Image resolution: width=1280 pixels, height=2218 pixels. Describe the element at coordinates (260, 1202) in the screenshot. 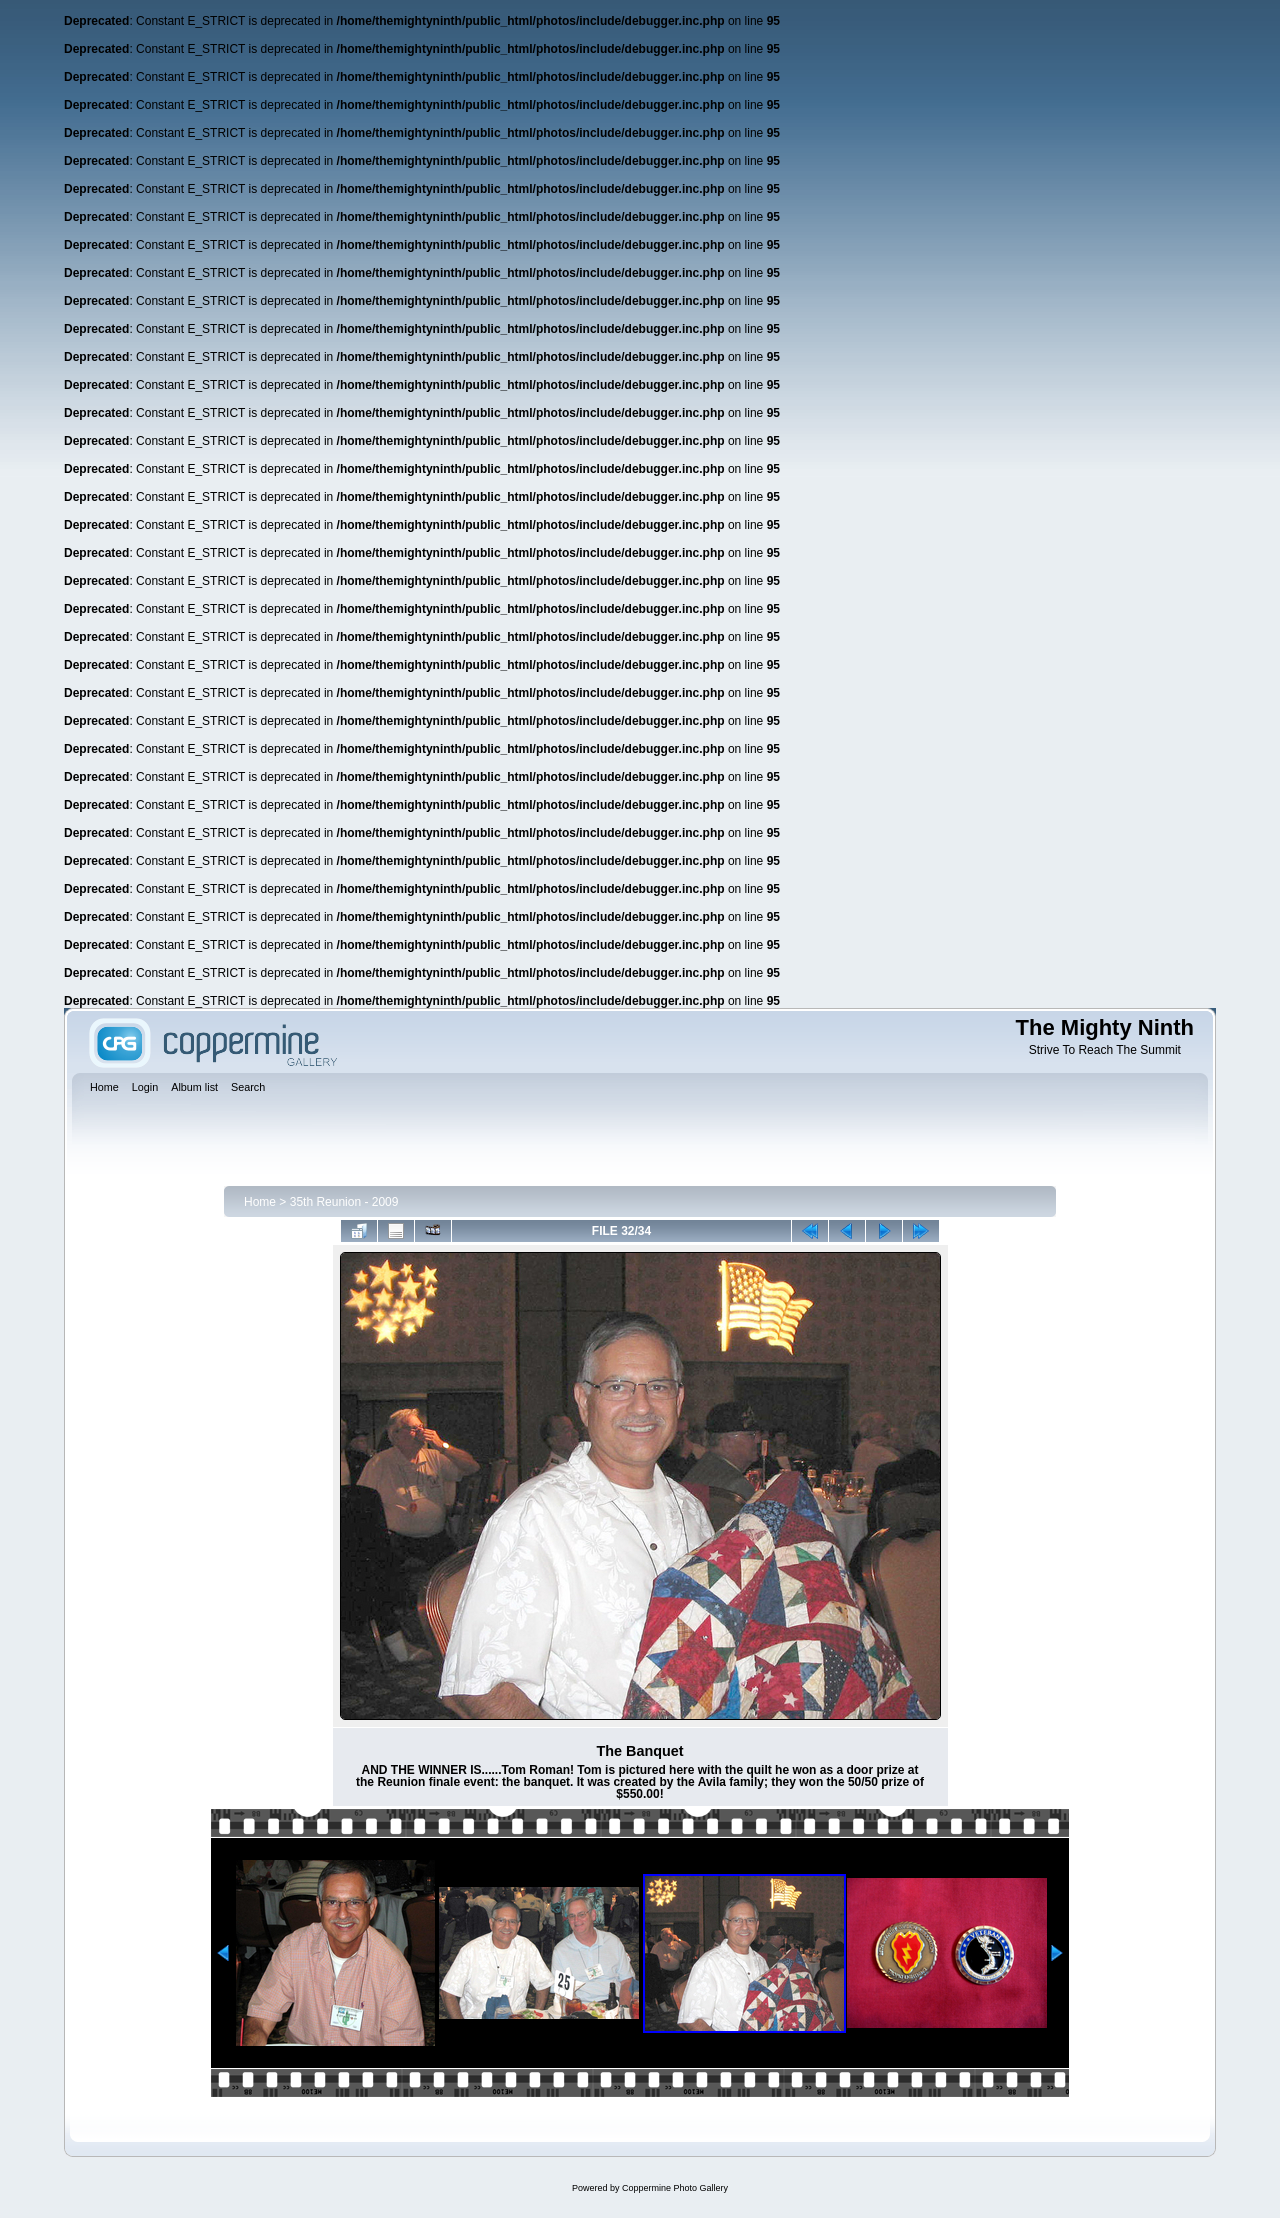

I see `Home` at that location.